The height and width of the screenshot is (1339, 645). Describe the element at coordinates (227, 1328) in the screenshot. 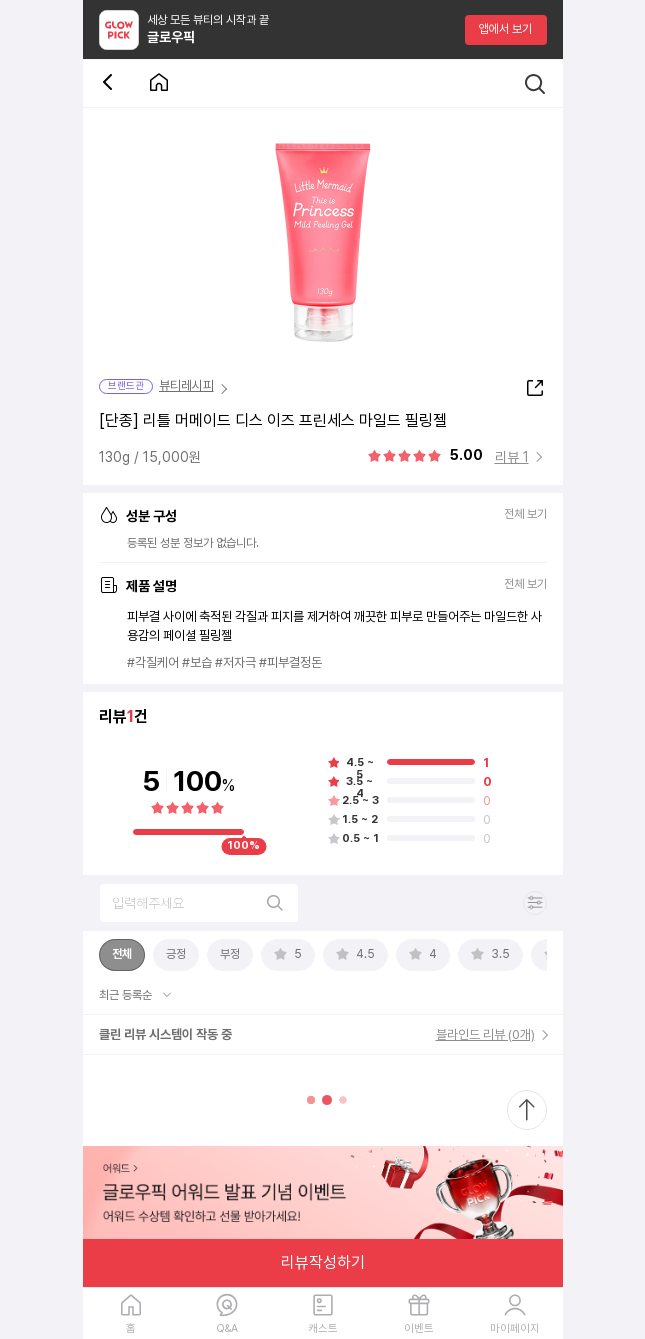

I see `Q&A` at that location.